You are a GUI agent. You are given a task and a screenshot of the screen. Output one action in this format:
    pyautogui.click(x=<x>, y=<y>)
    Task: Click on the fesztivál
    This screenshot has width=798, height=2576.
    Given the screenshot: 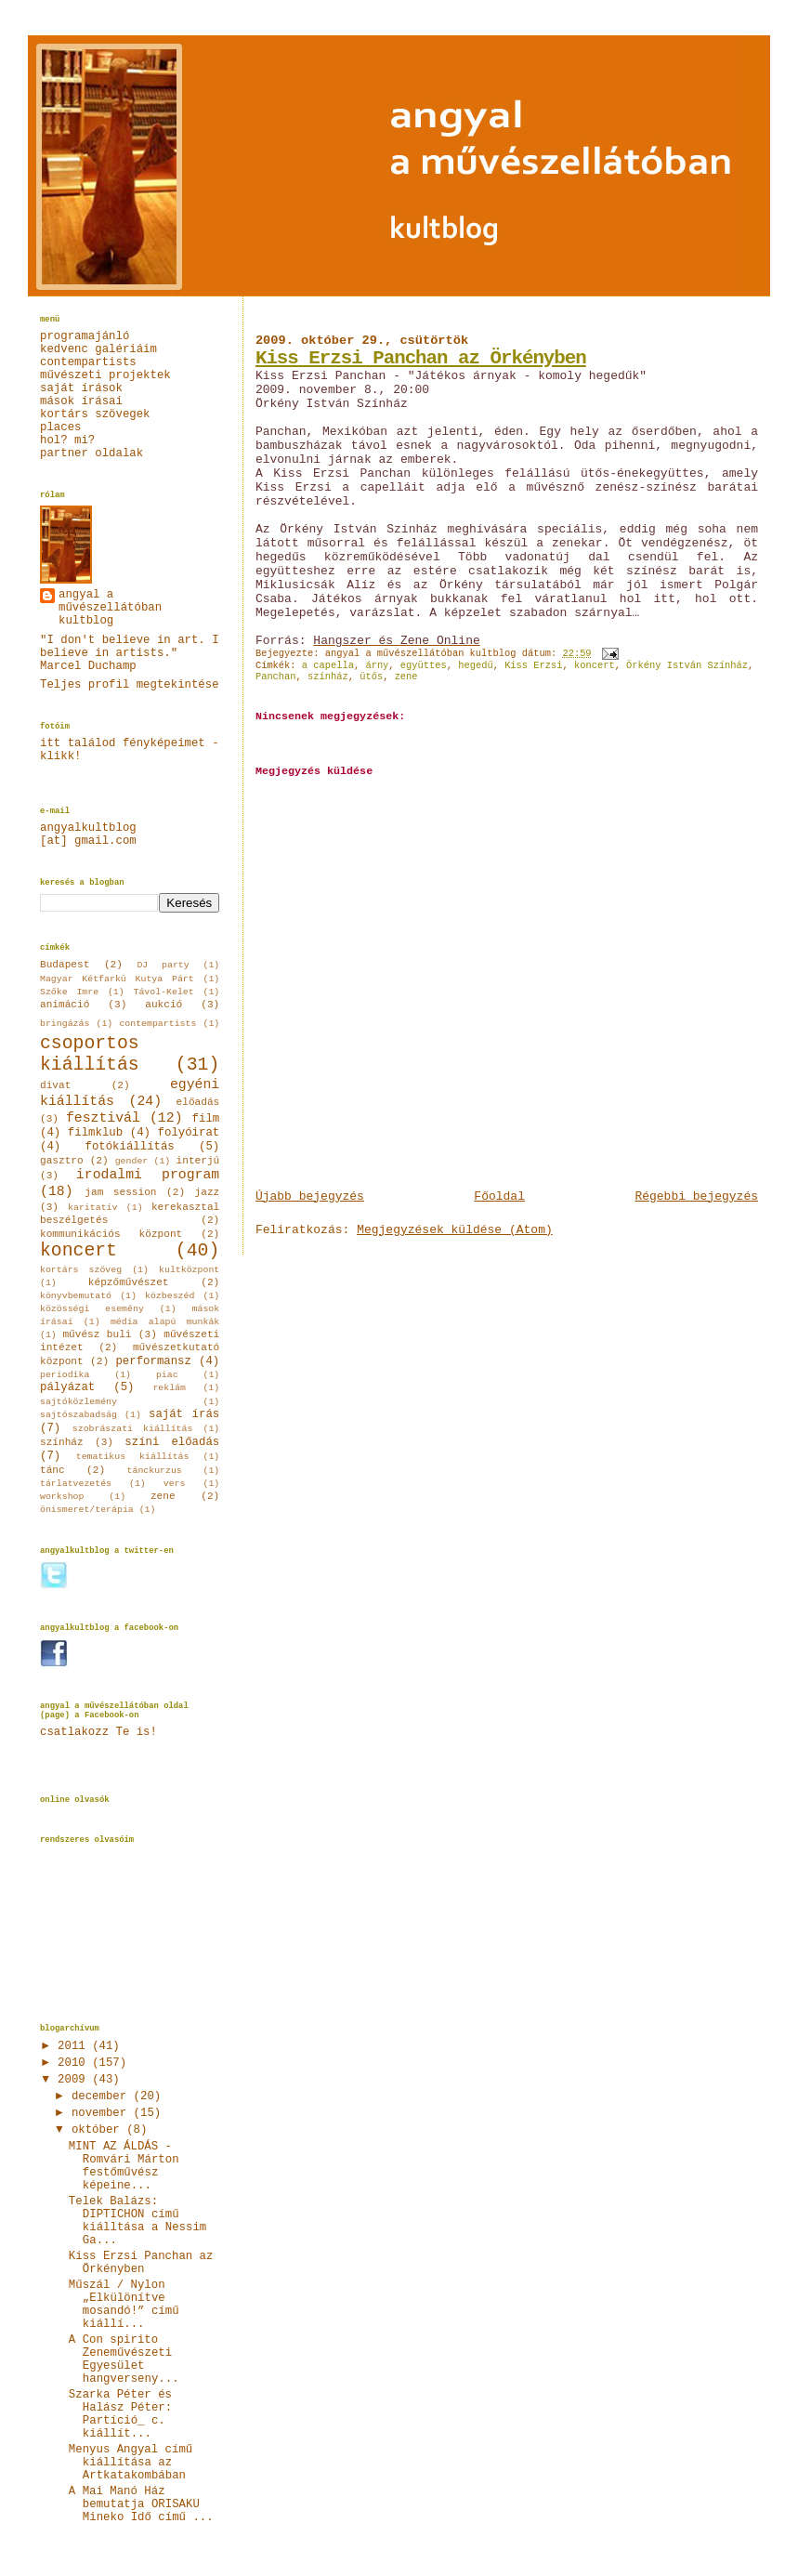 What is the action you would take?
    pyautogui.click(x=103, y=1118)
    